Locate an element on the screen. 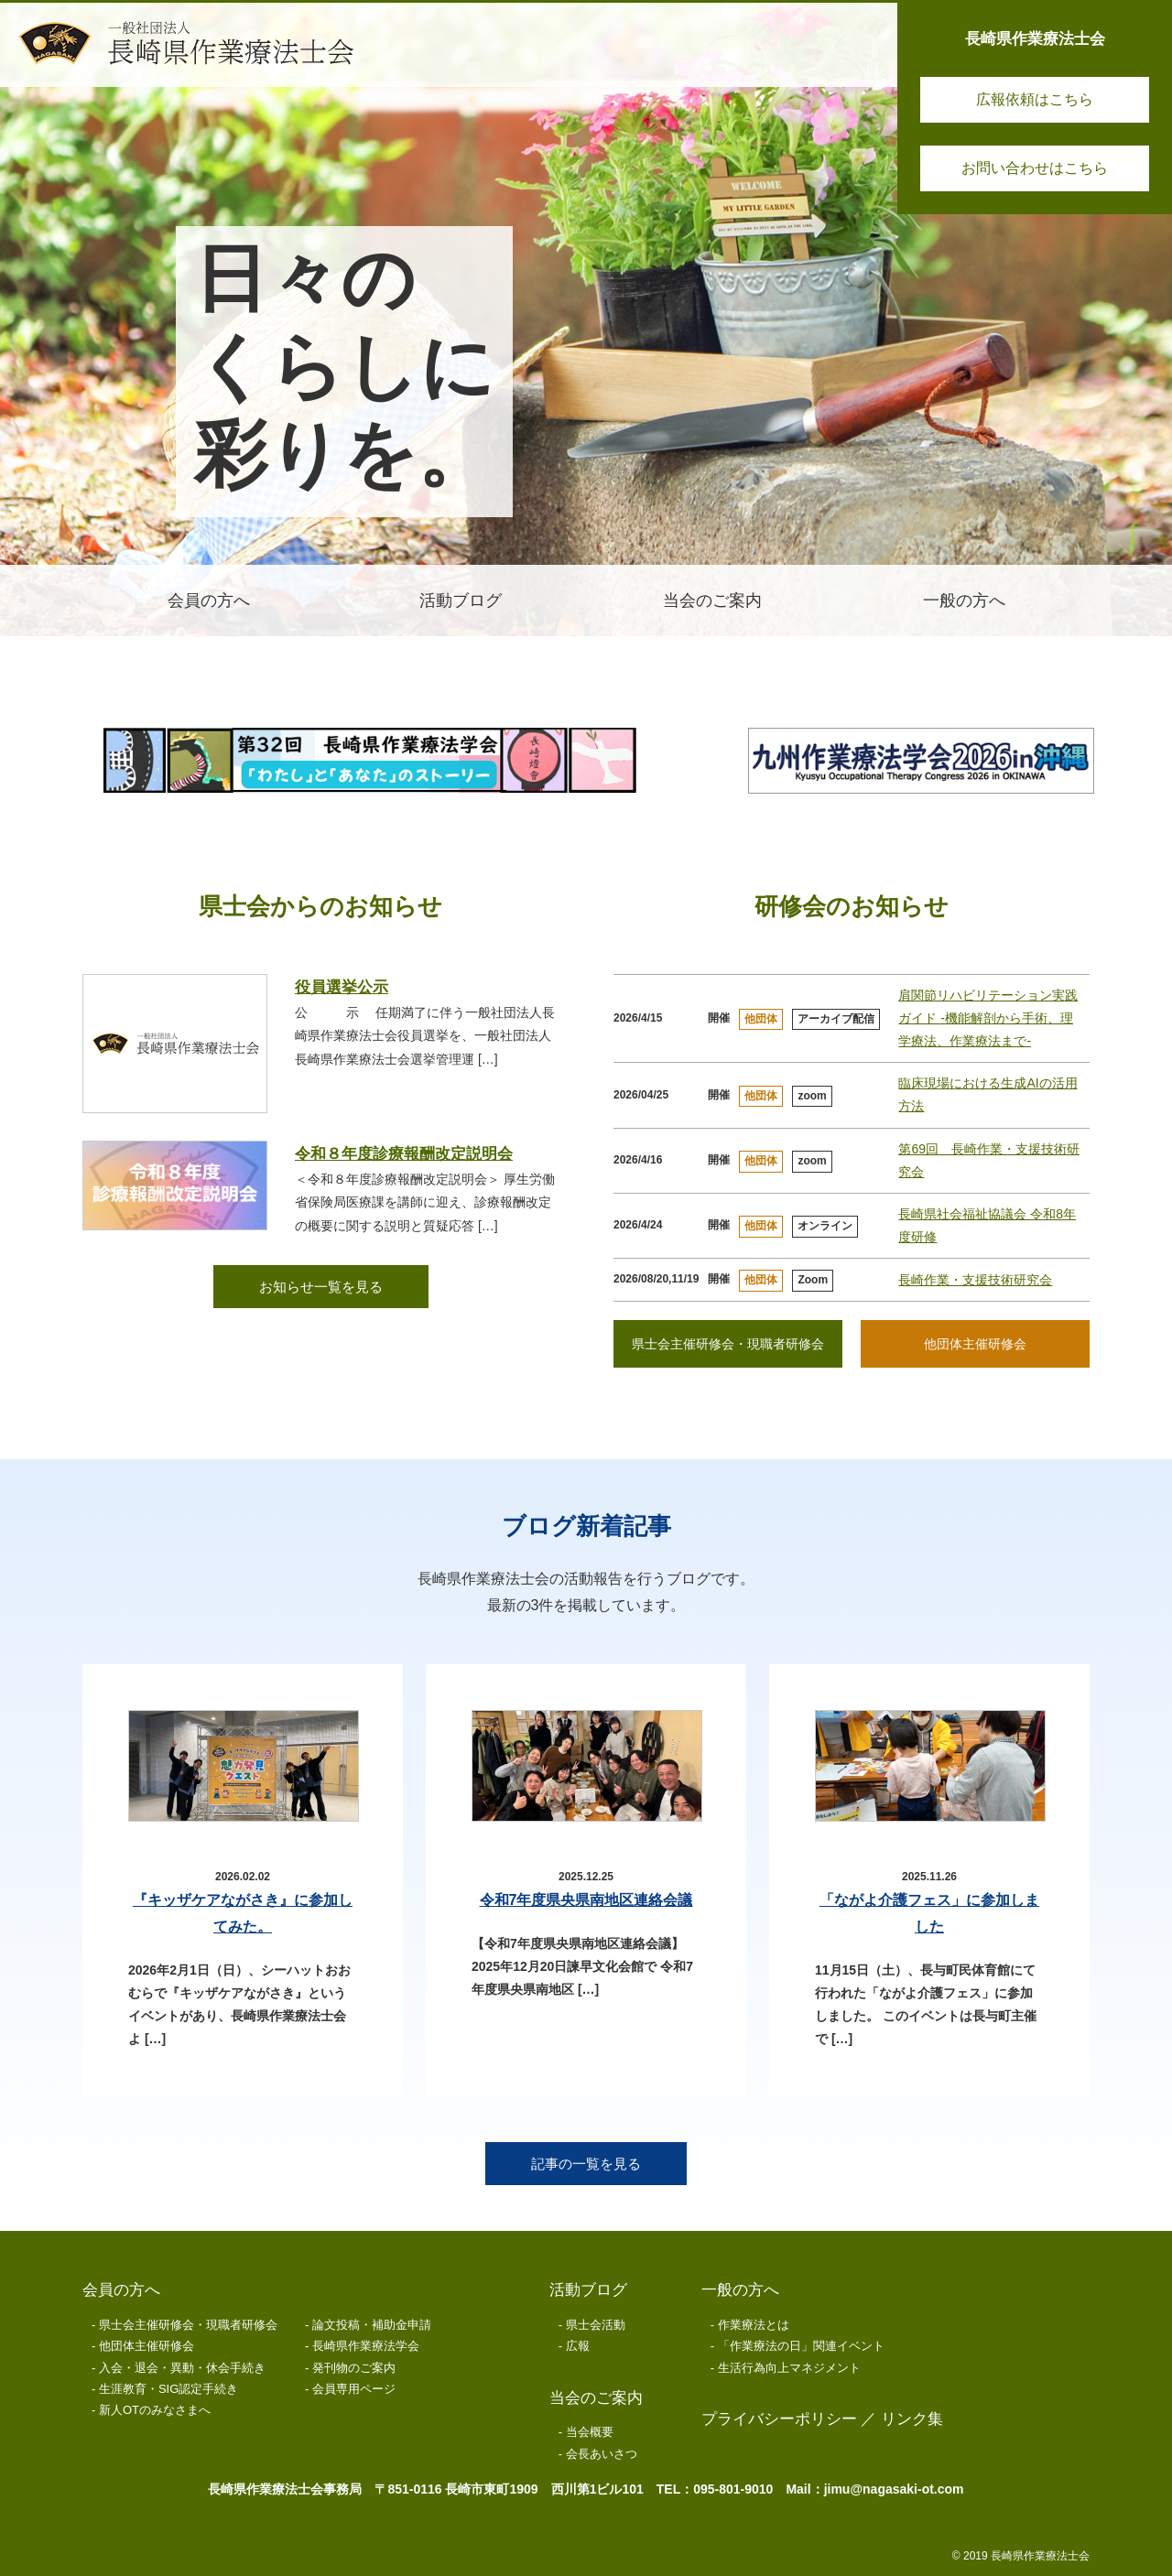  発刊物のご案内 is located at coordinates (354, 2368).